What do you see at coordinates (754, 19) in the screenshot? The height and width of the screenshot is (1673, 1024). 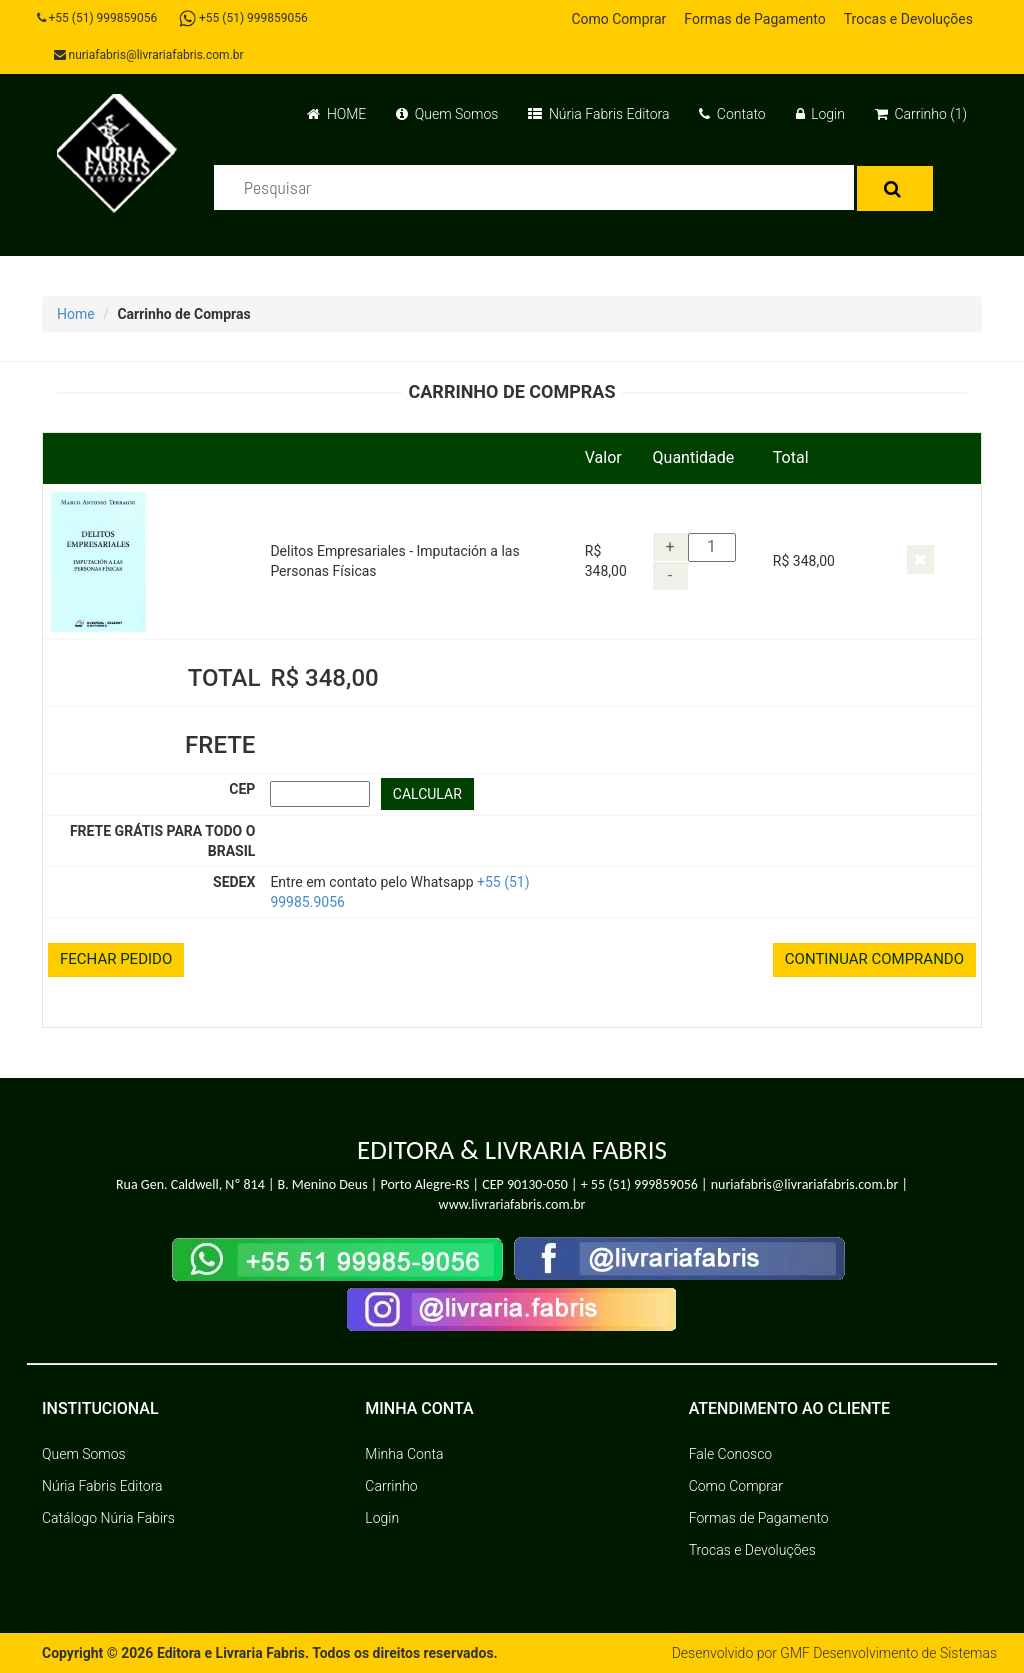 I see `Formas de Pagamento` at bounding box center [754, 19].